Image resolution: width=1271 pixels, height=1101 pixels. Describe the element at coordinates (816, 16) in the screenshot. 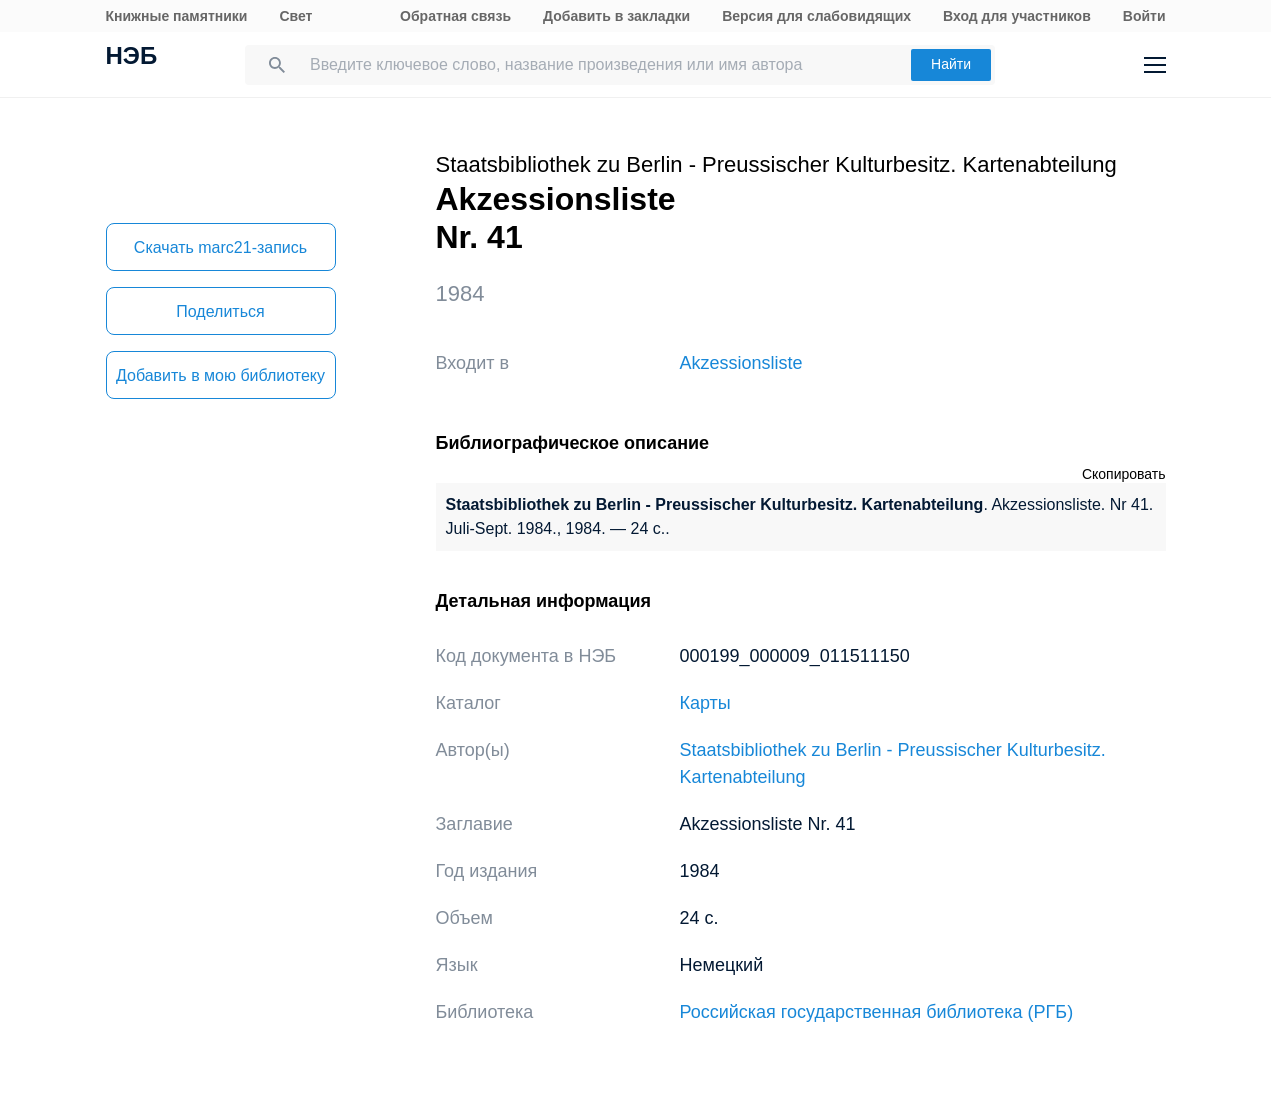

I see `Версия для слабовидящих` at that location.